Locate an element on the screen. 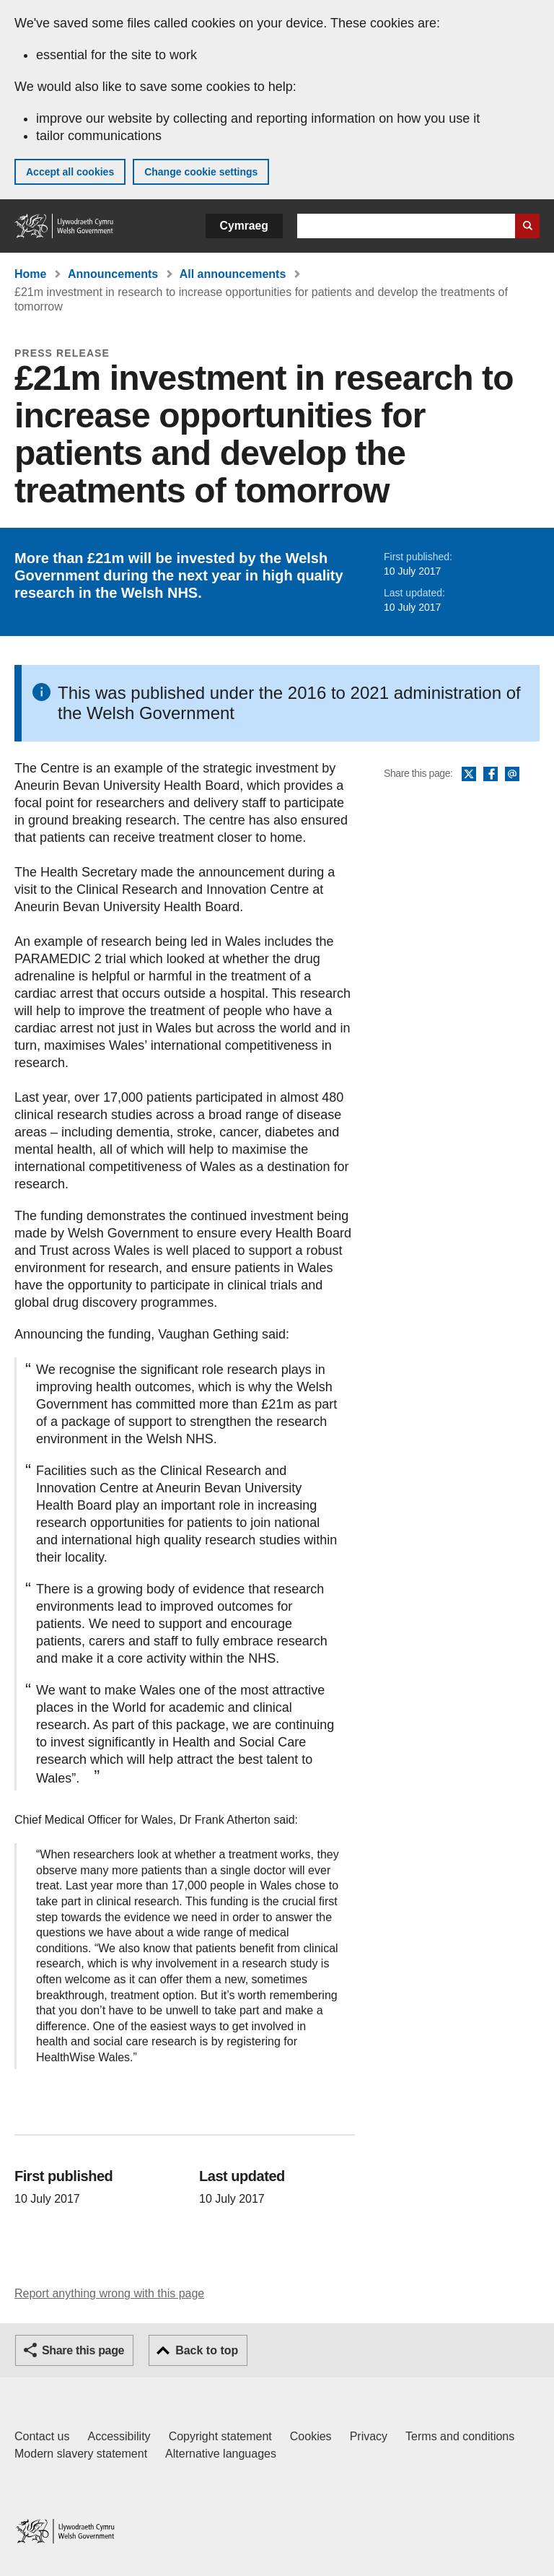 The height and width of the screenshot is (2576, 554). Alternative languages [Alternative languages on GOV.WALES] is located at coordinates (220, 2453).